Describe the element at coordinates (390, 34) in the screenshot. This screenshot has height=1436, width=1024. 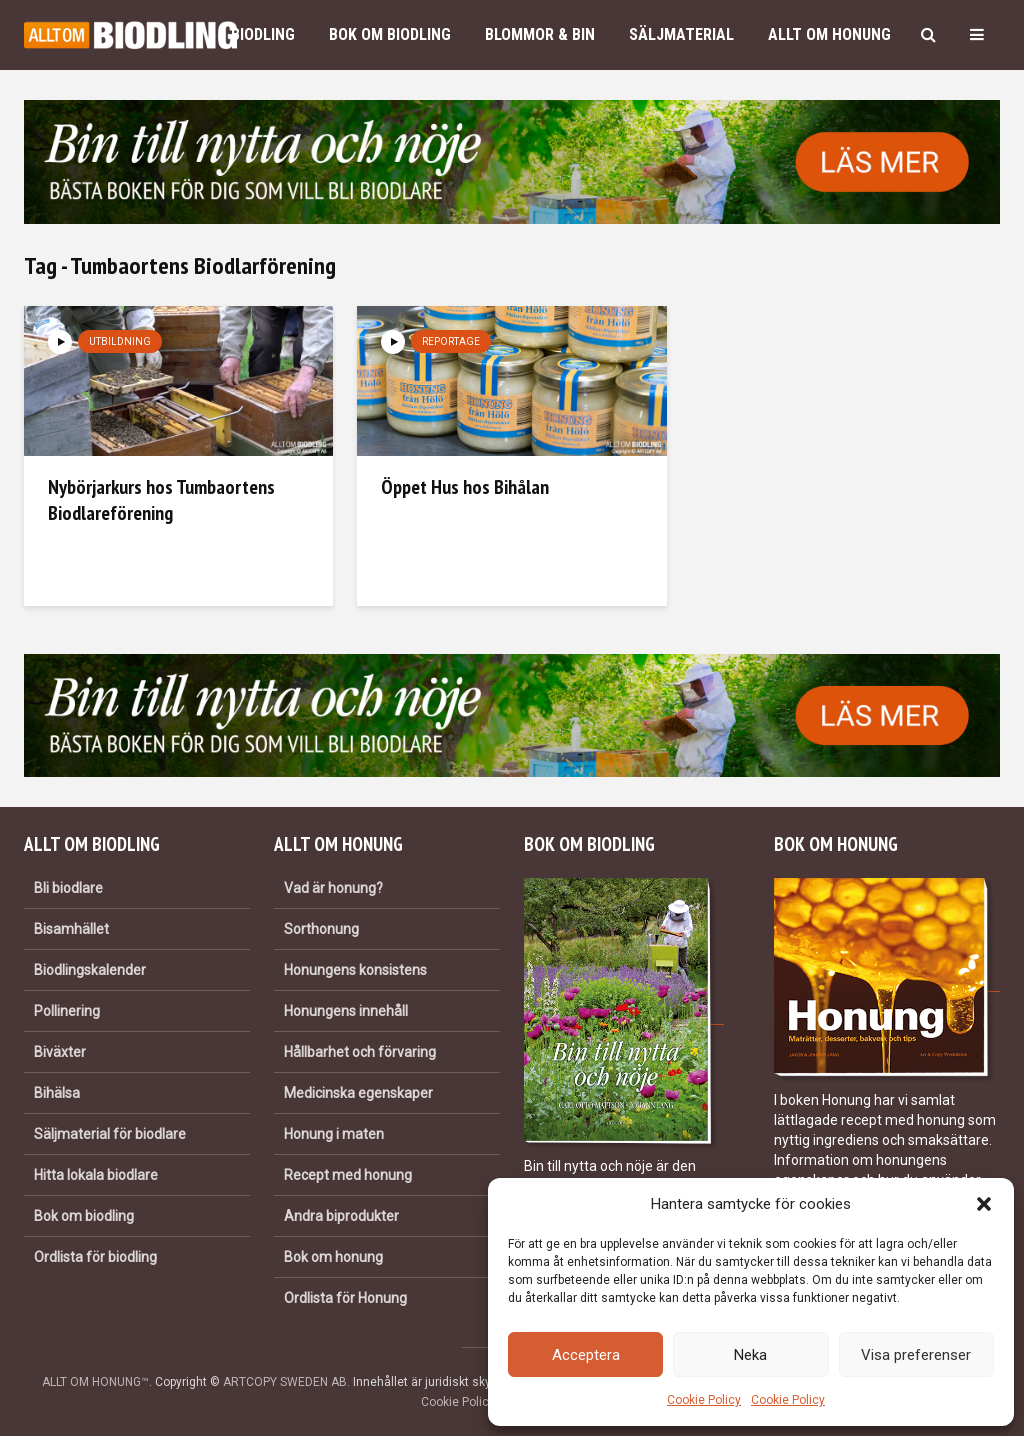
I see `Bok om biodling` at that location.